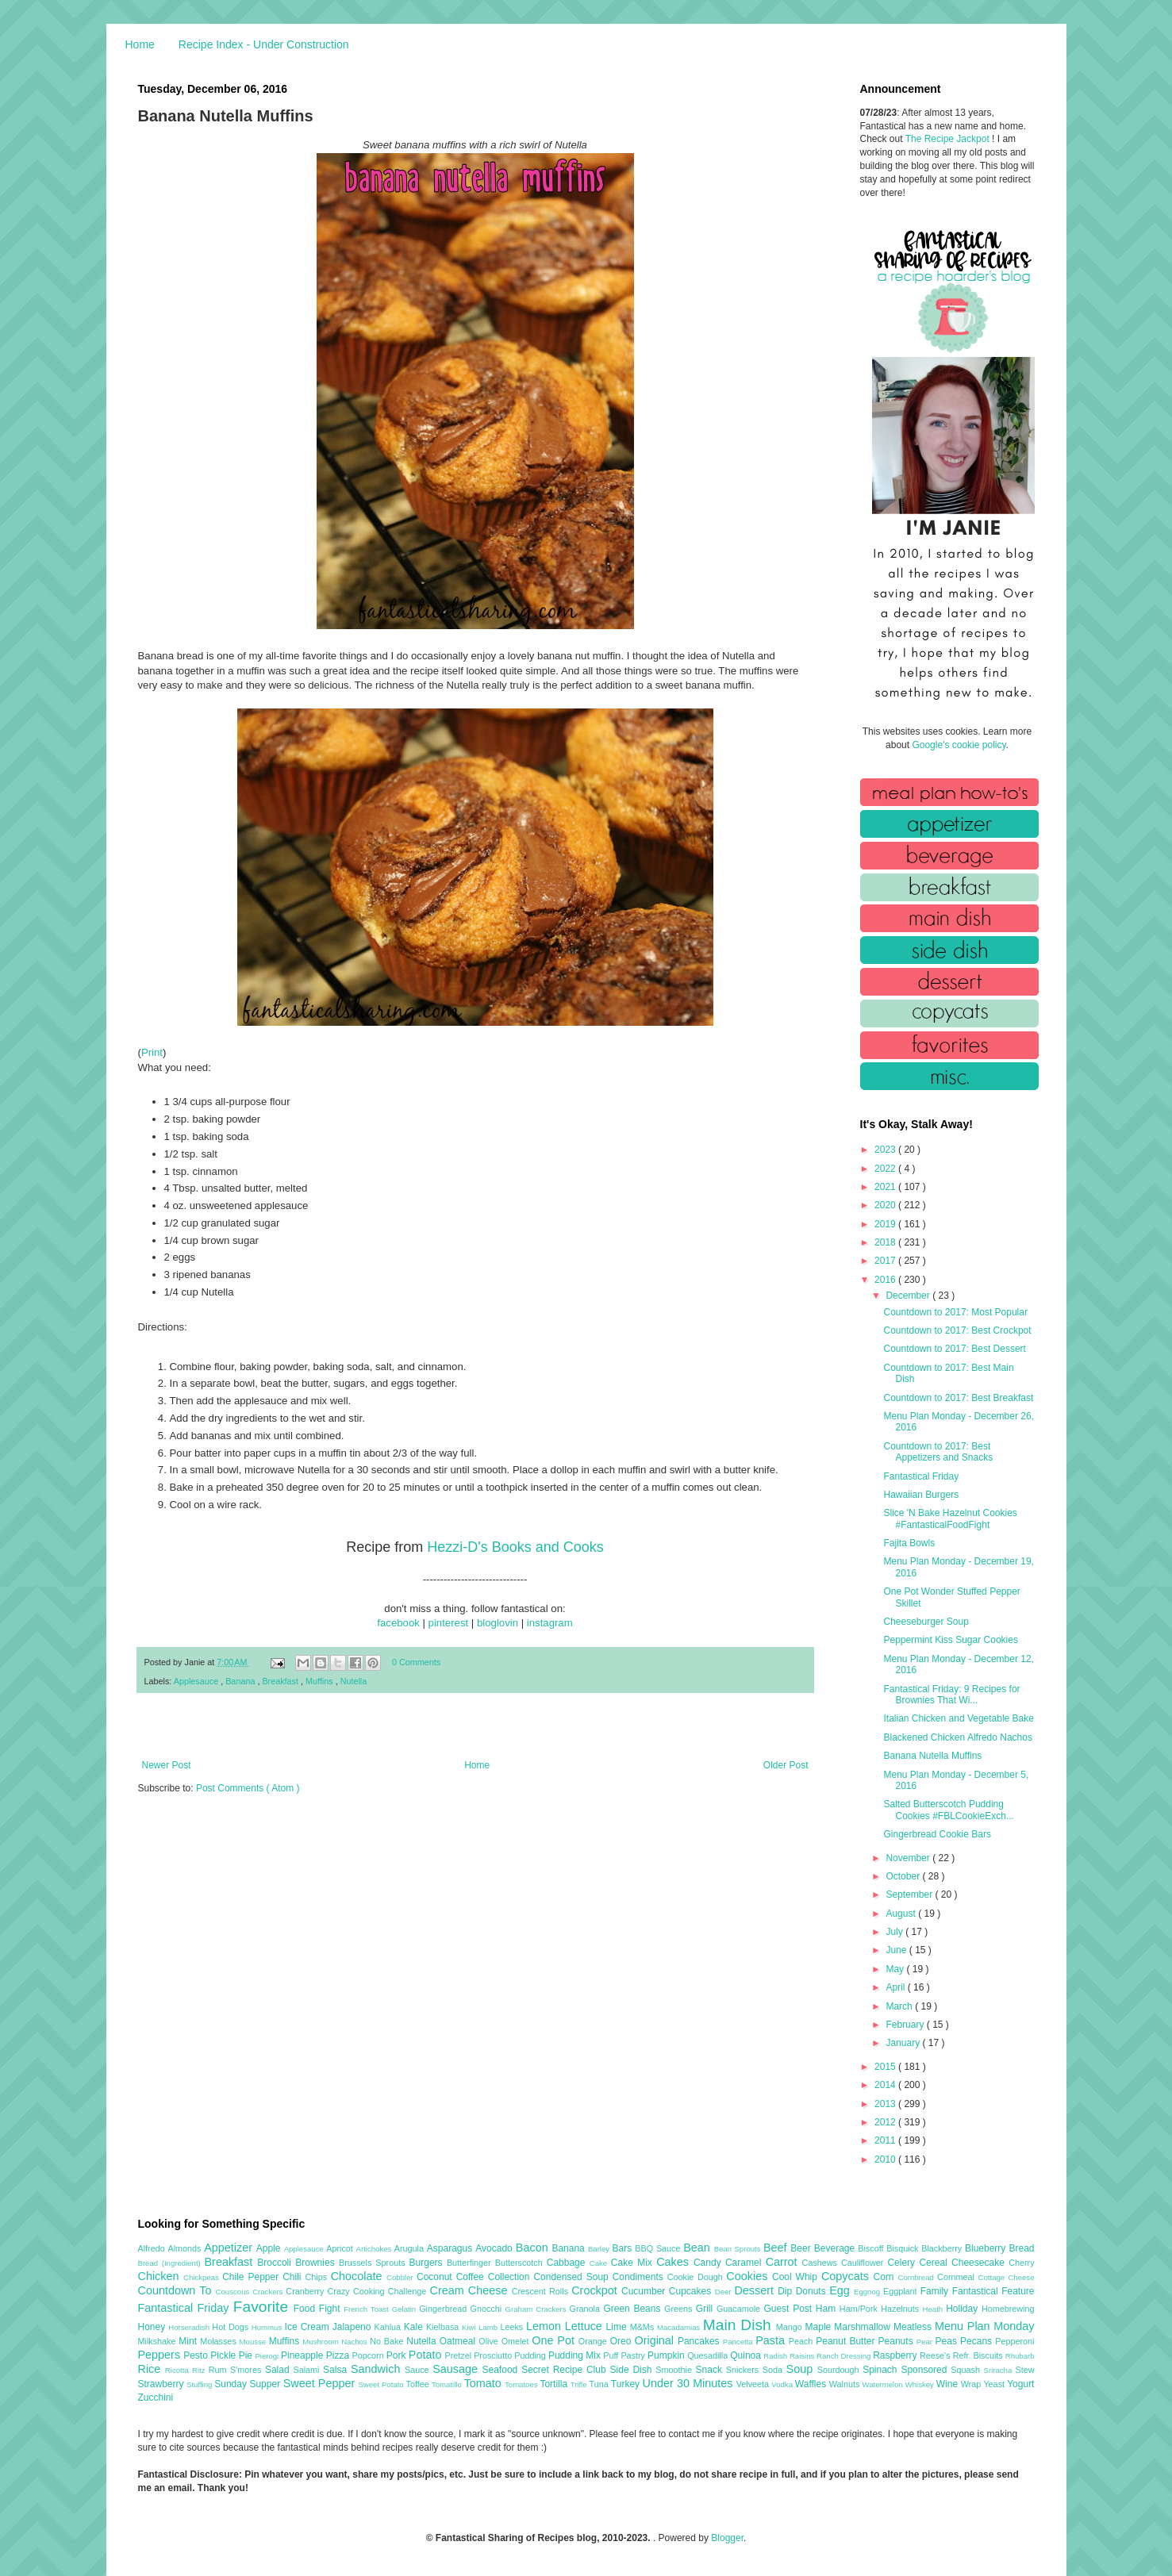 This screenshot has height=2576, width=1172. What do you see at coordinates (388, 2327) in the screenshot?
I see `Kahlua` at bounding box center [388, 2327].